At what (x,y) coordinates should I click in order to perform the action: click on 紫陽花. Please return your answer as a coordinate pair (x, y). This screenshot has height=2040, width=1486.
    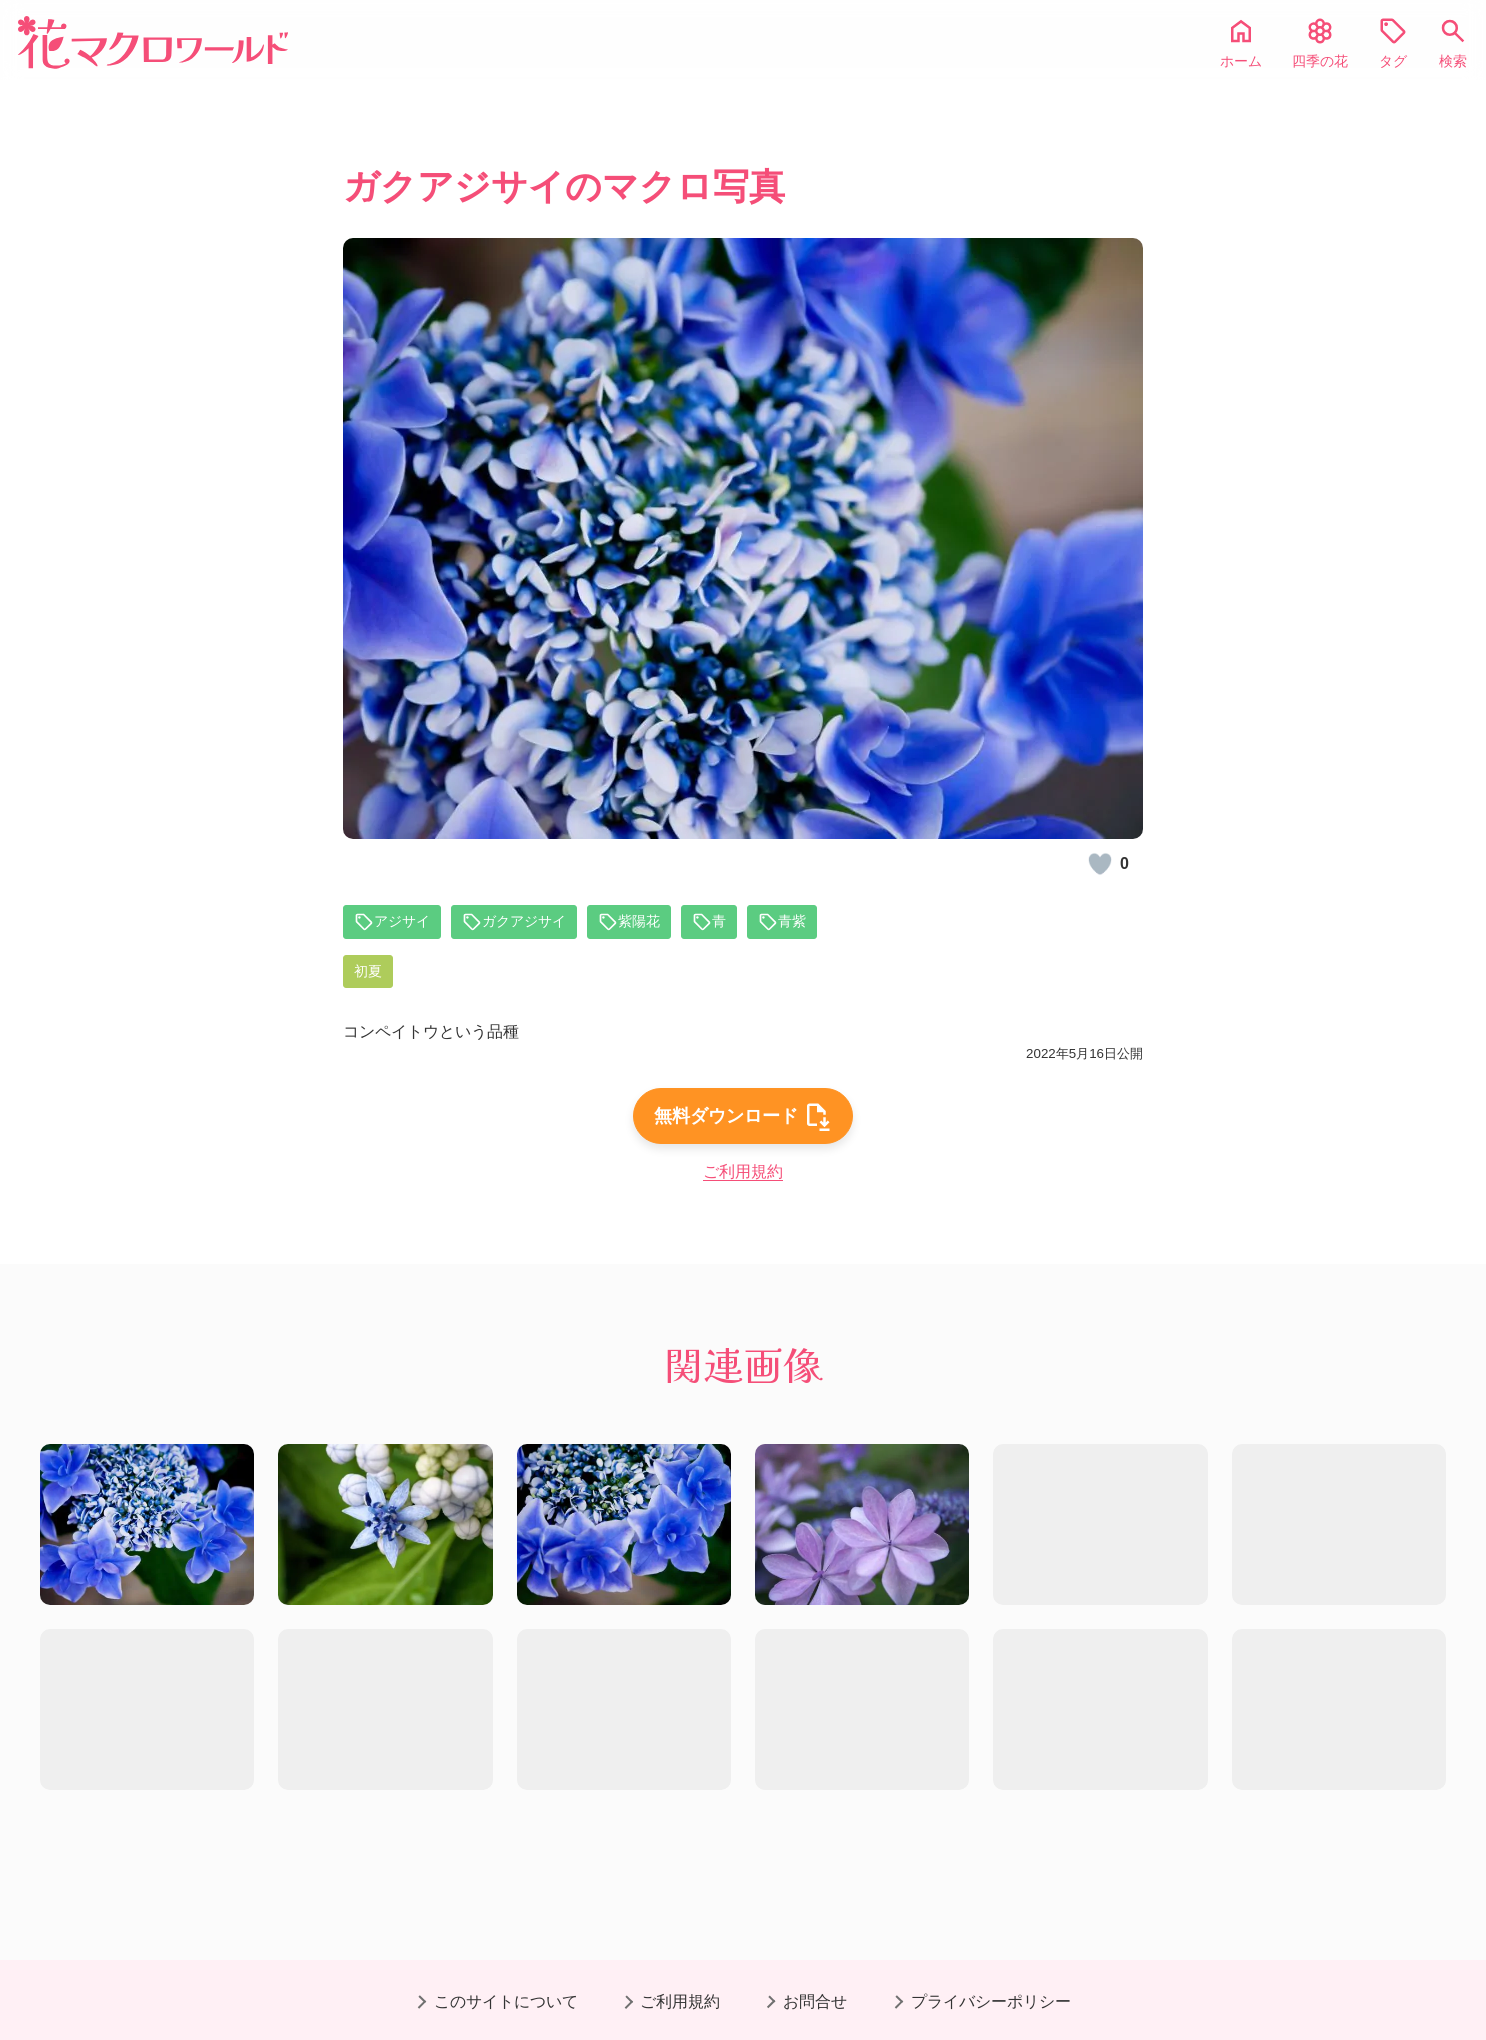
    Looking at the image, I should click on (652, 923).